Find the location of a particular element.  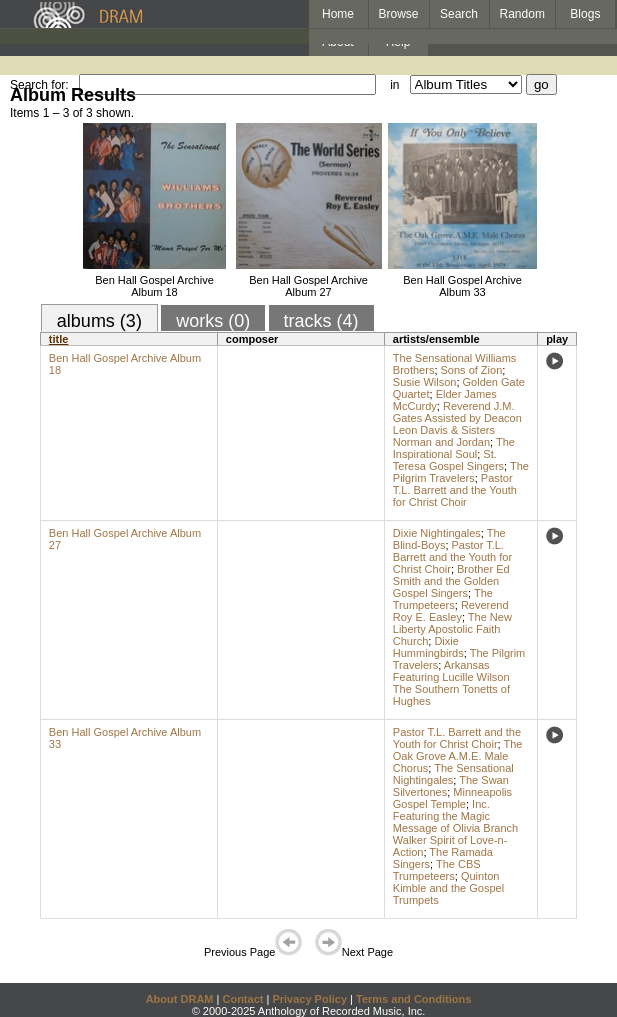

Arkansas Featuring Lucille Wilson The Southern Tonetts of Hughes is located at coordinates (451, 683).